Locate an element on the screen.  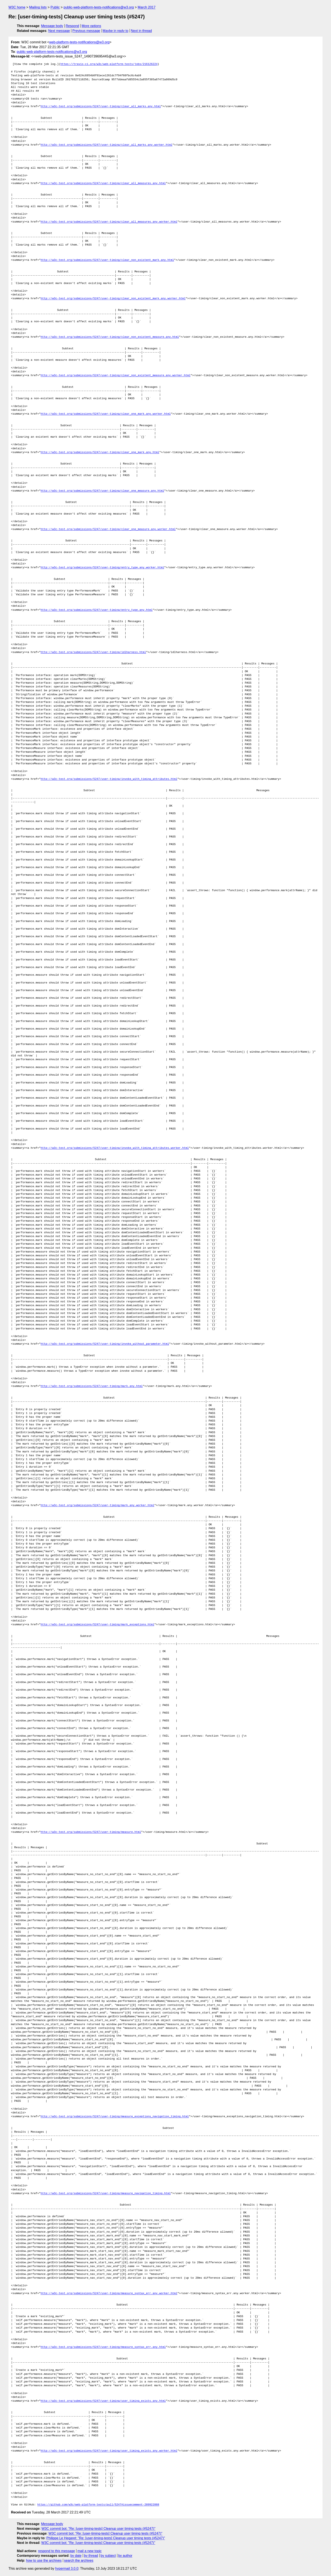
http://w3c-test.org/submissions/5247/user-timing/clear_non_existent_mark.any.html is located at coordinates (107, 260).